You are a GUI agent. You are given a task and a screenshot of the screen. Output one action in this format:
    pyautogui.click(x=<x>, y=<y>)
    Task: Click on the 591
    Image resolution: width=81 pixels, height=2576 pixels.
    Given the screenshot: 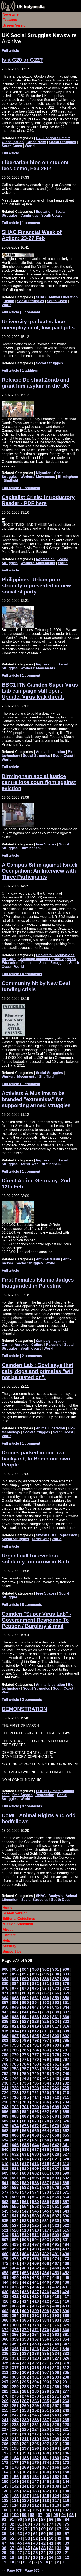 What is the action you would take?
    pyautogui.click(x=5, y=2182)
    